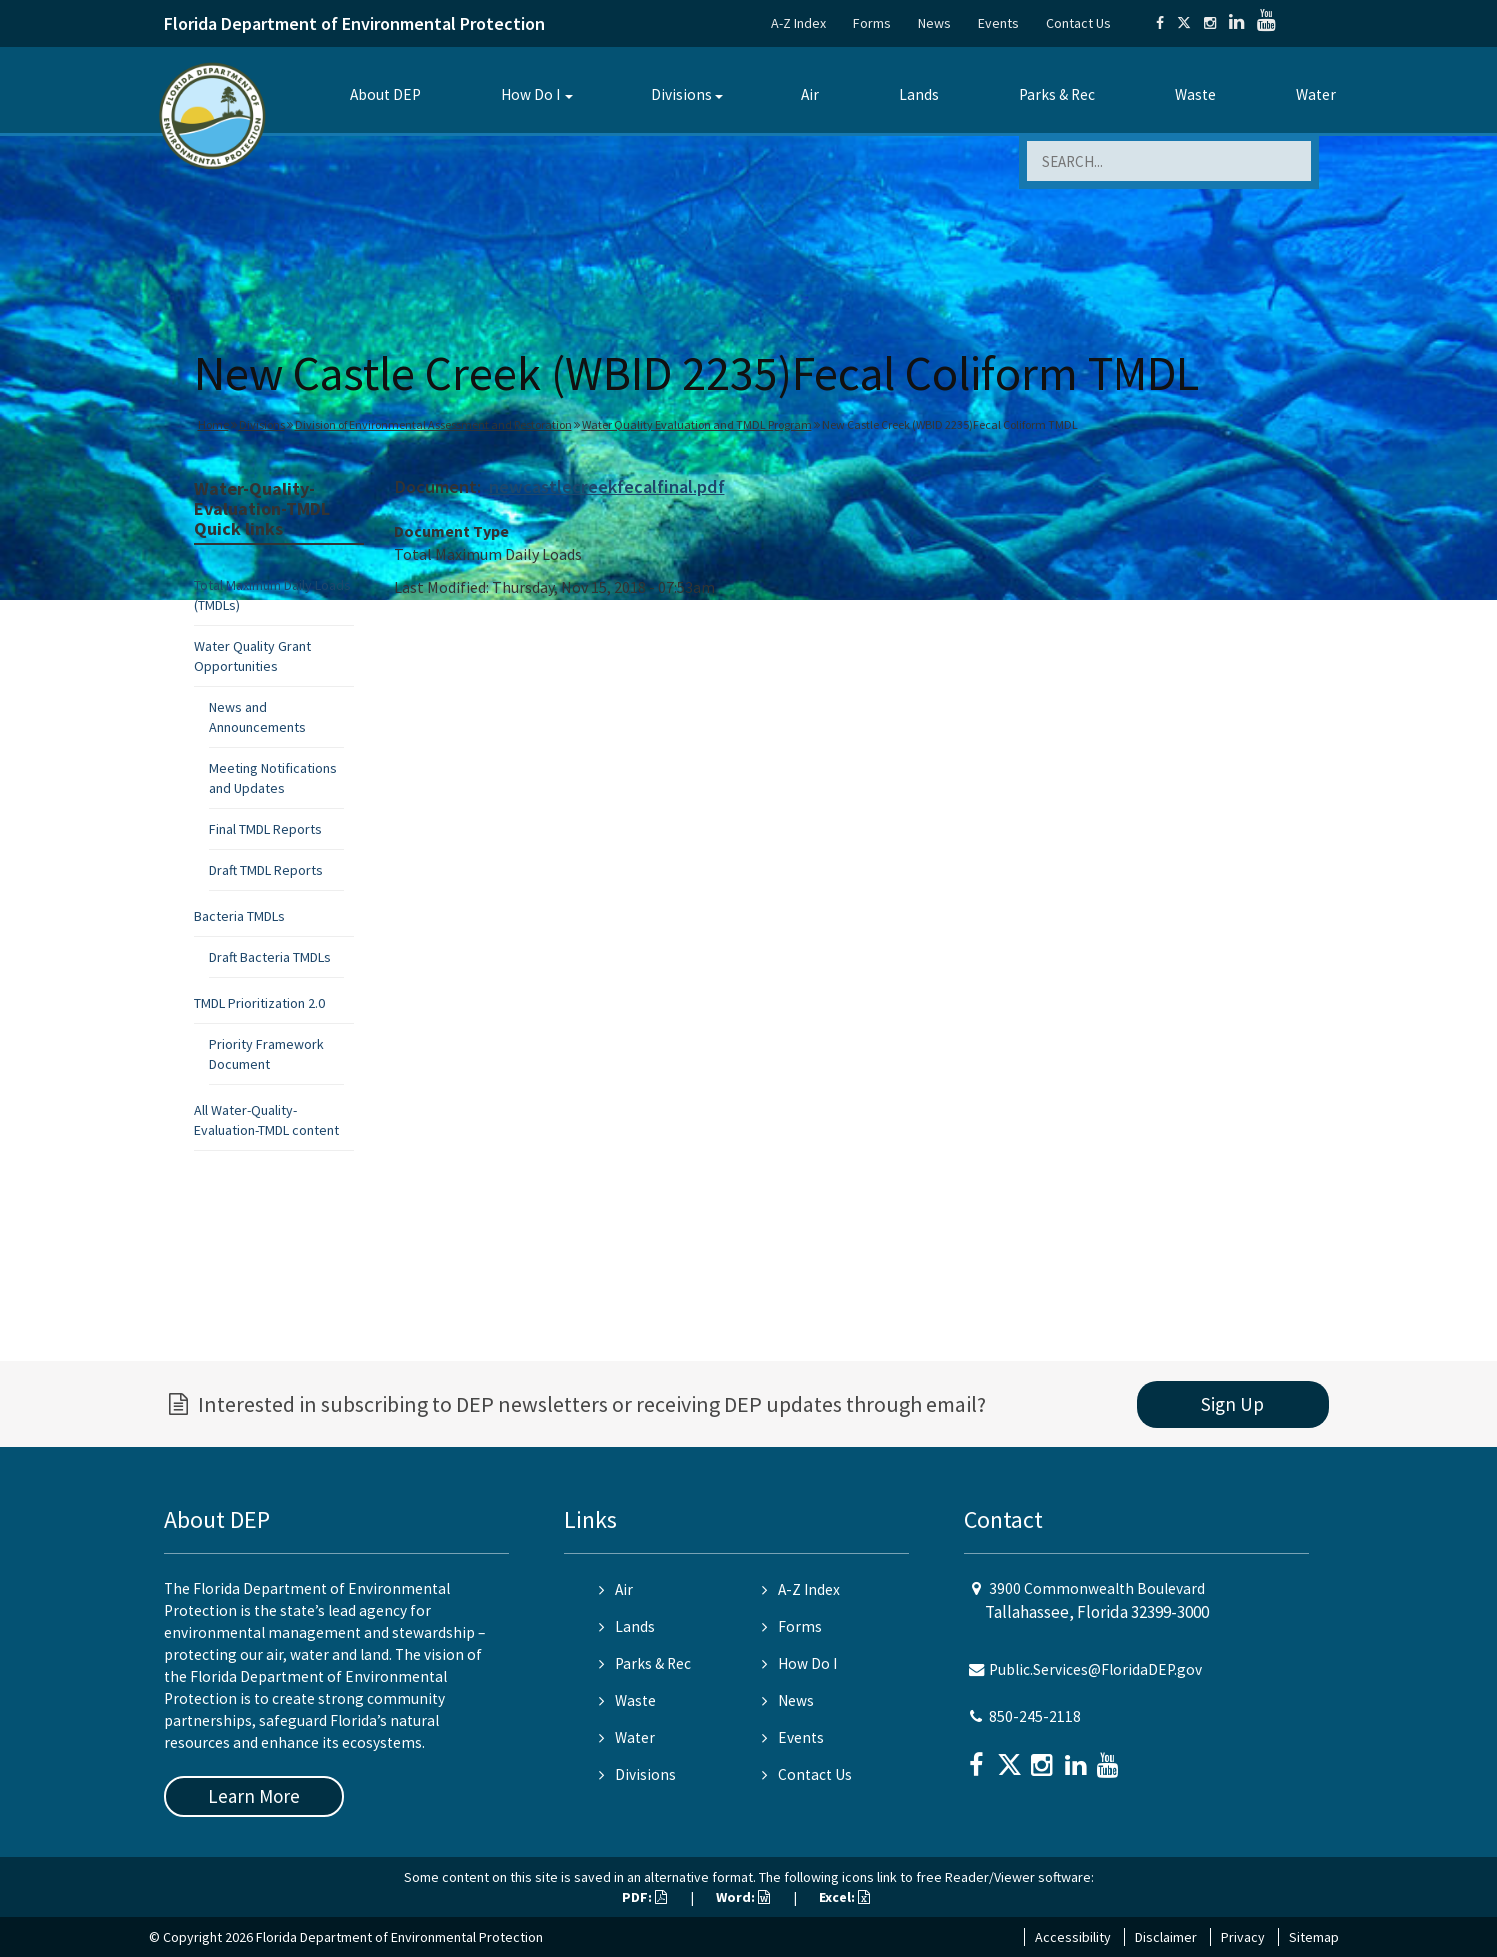 Image resolution: width=1497 pixels, height=1957 pixels. Describe the element at coordinates (266, 870) in the screenshot. I see `Draft TMDL Reports` at that location.